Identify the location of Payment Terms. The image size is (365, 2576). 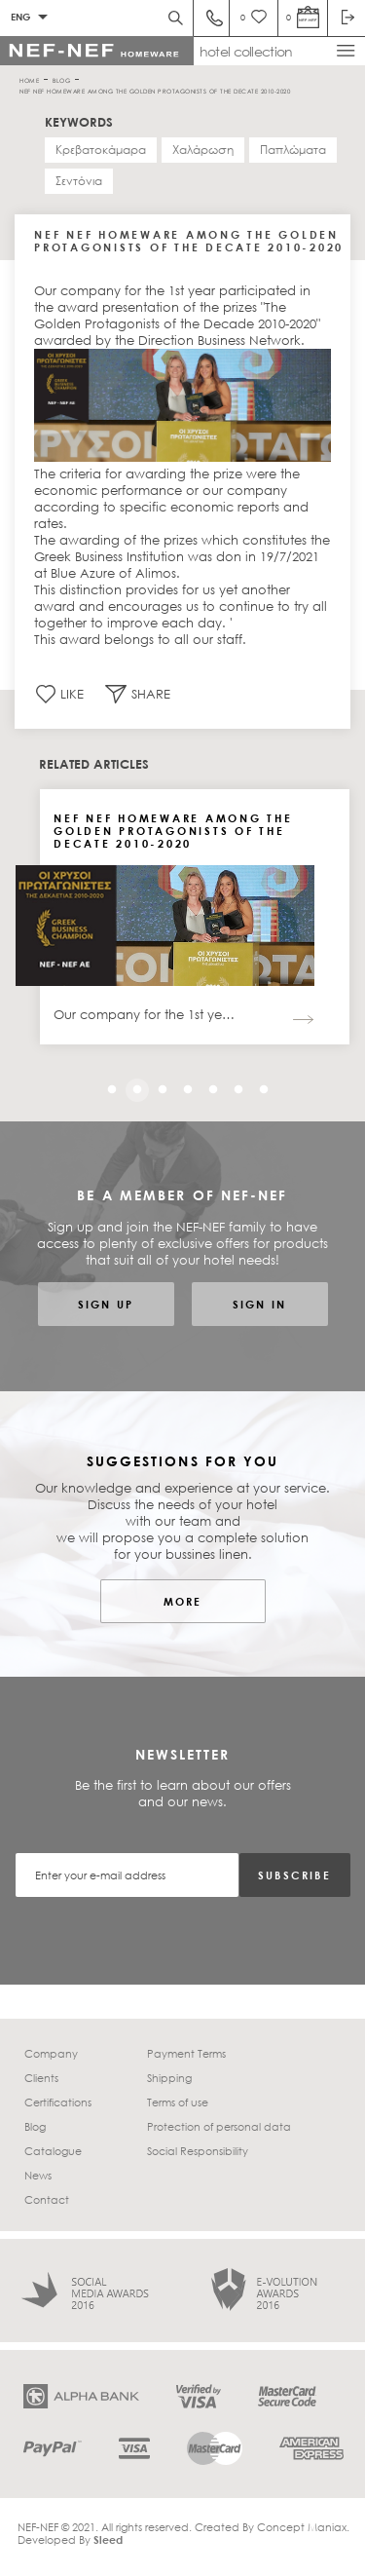
(186, 2053).